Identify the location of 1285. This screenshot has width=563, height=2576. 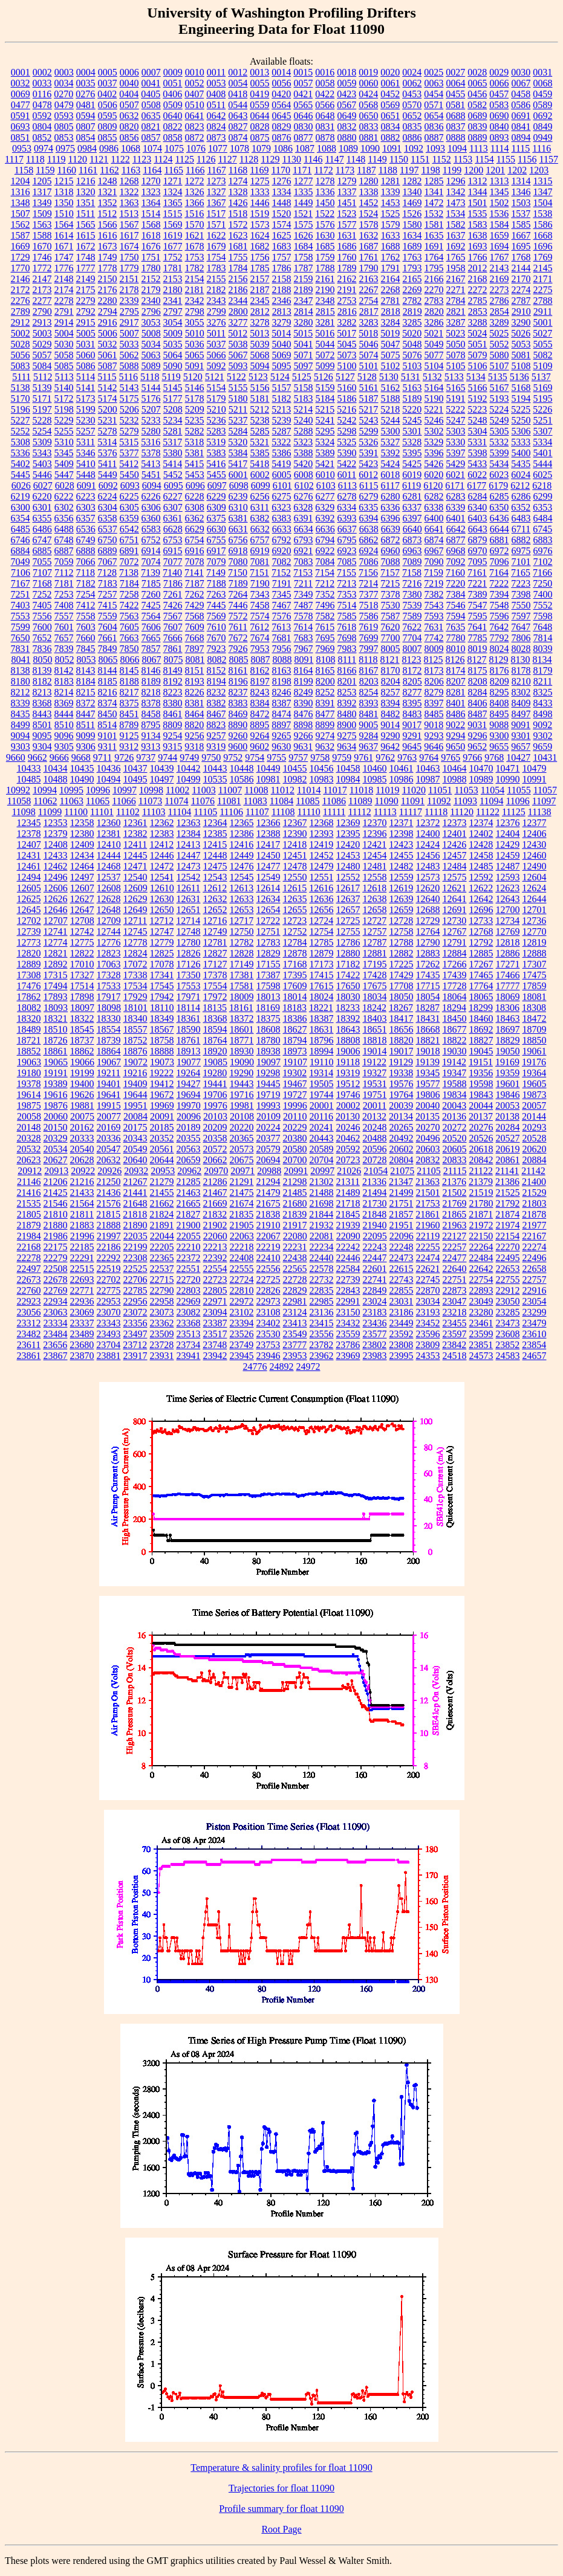
(434, 181).